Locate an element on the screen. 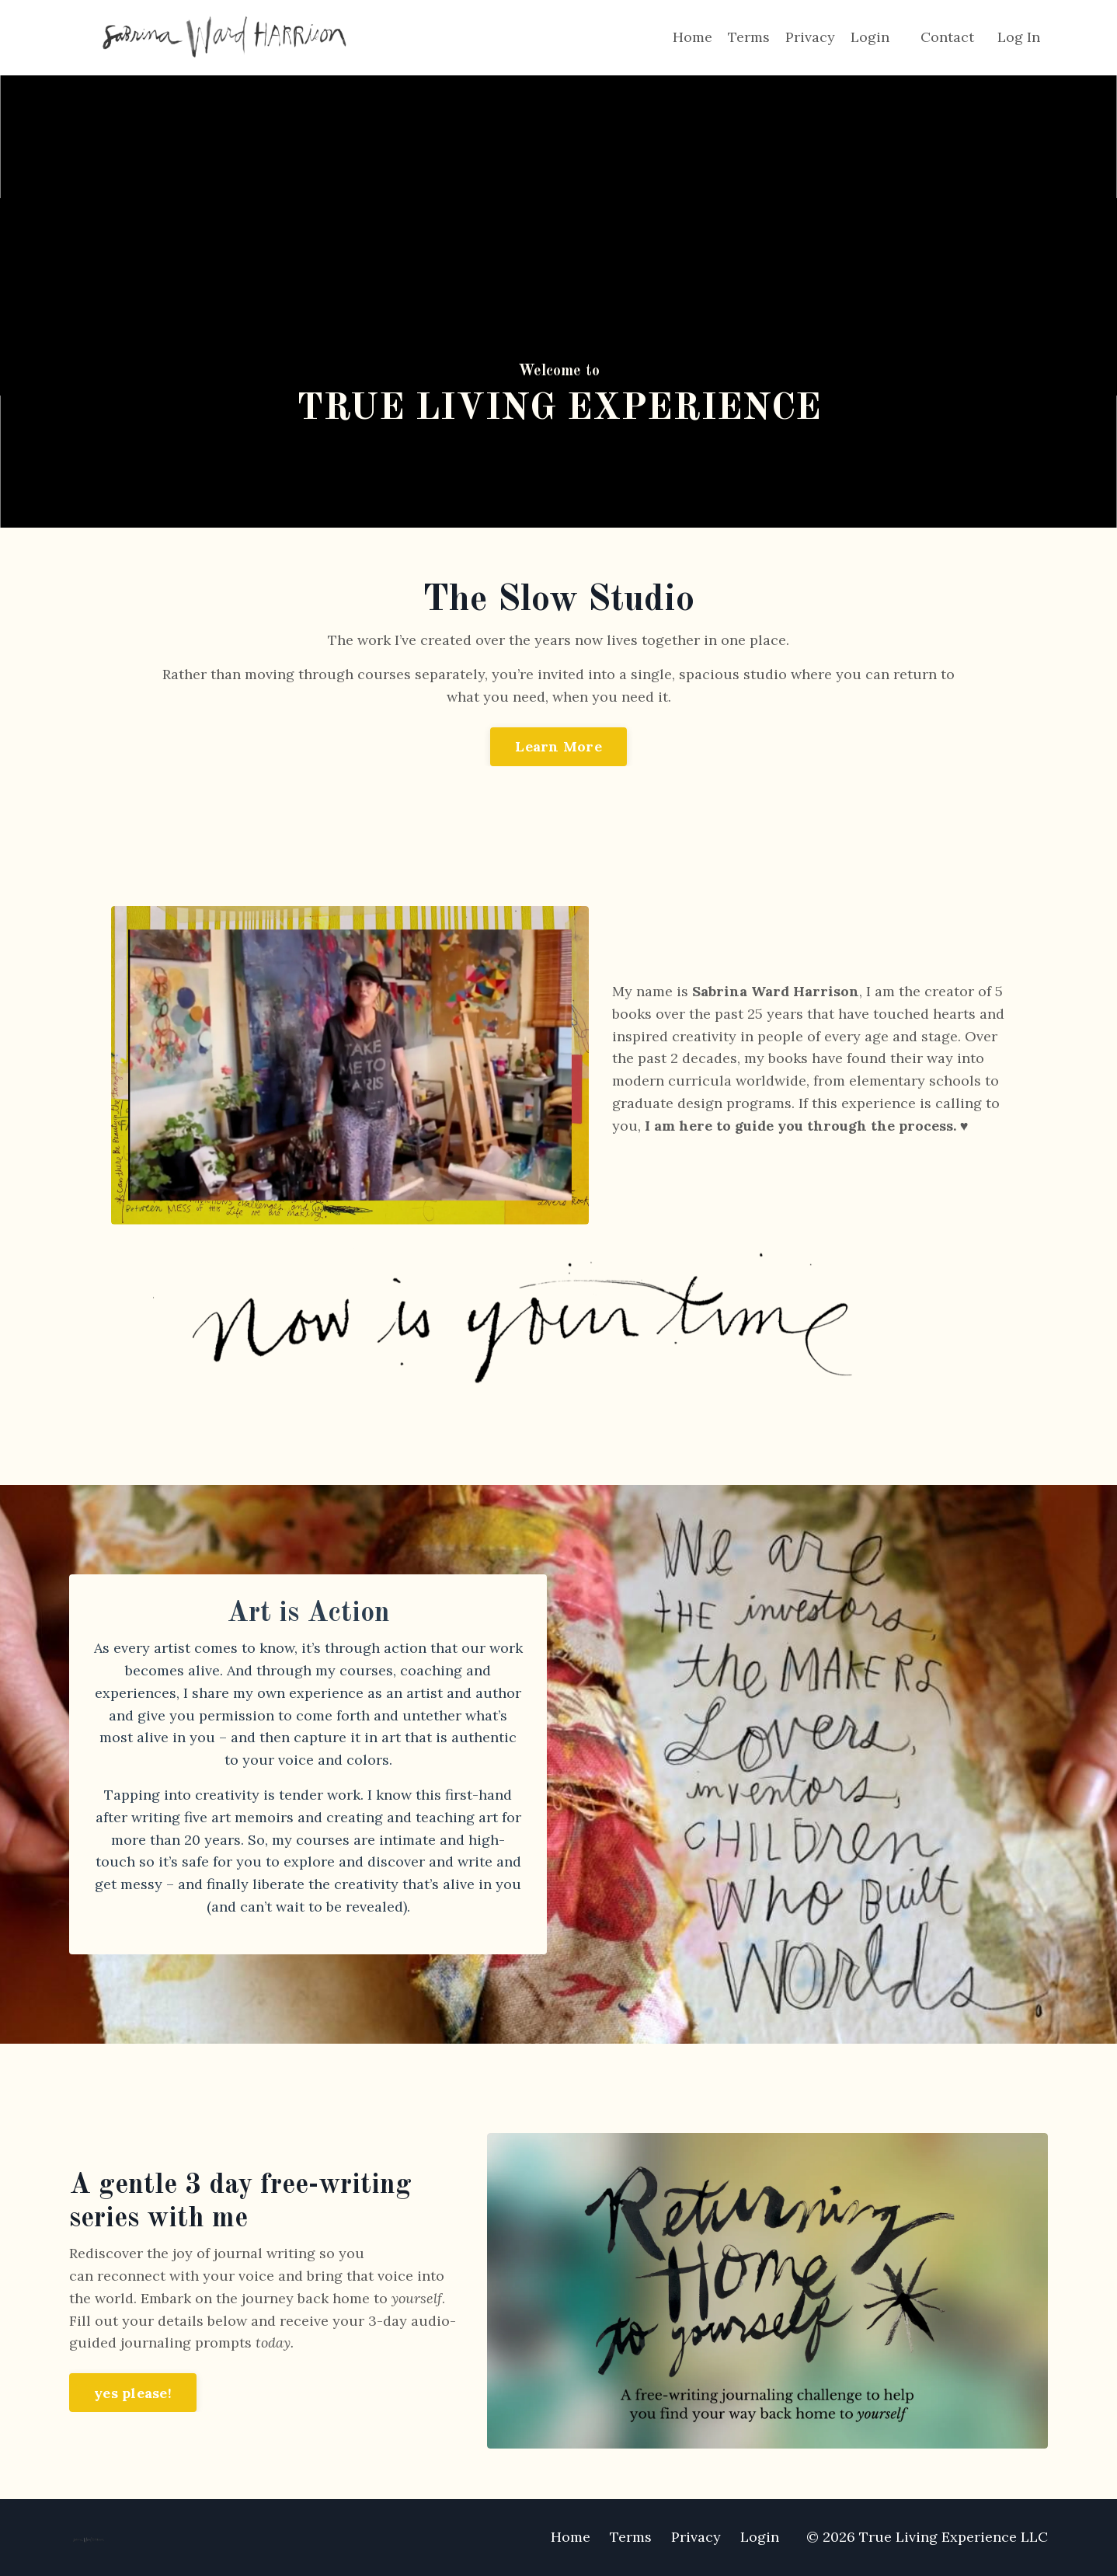 The width and height of the screenshot is (1117, 2576). Terms is located at coordinates (749, 37).